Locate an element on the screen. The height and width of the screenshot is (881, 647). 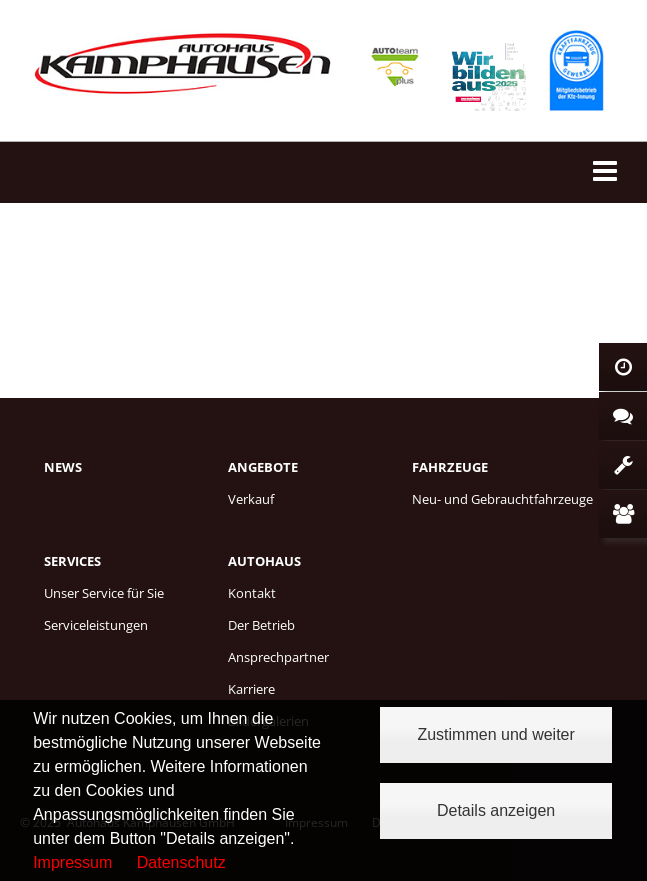
Services [menuitem] is located at coordinates (72, 561).